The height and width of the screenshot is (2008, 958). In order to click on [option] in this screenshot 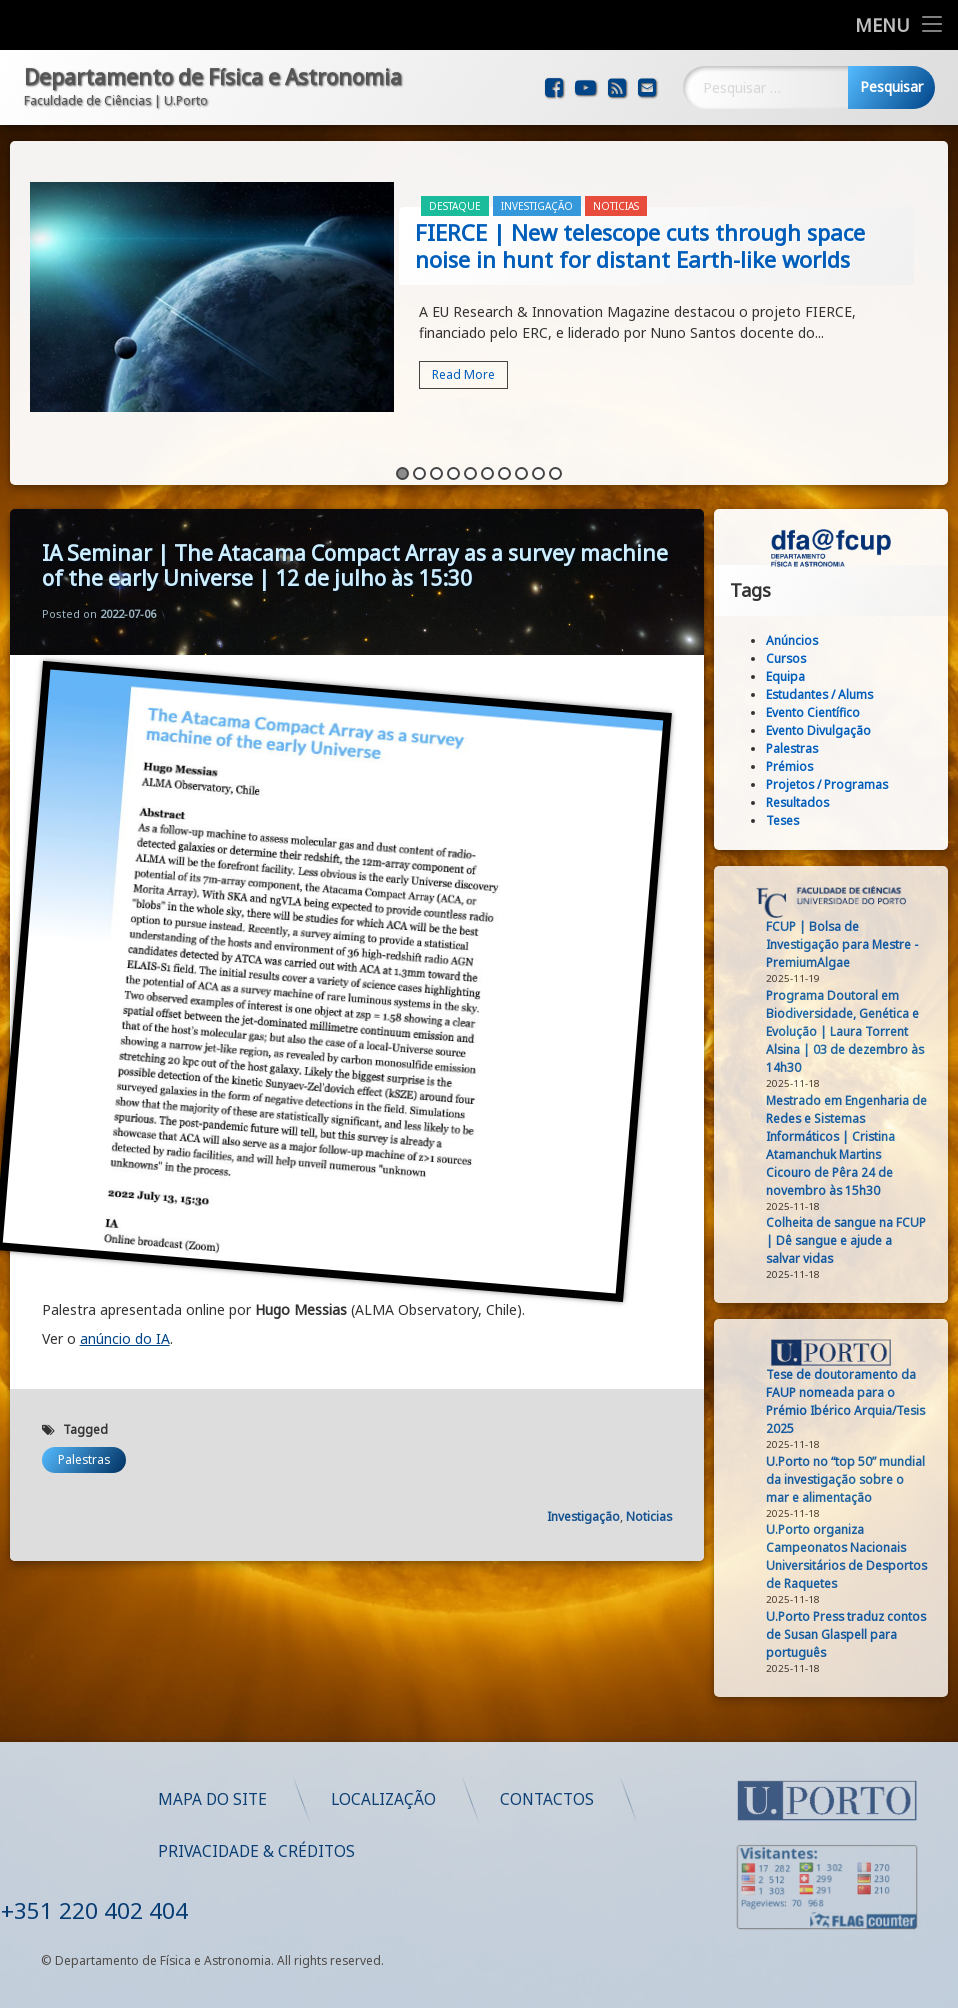, I will do `click(479, 285)`.